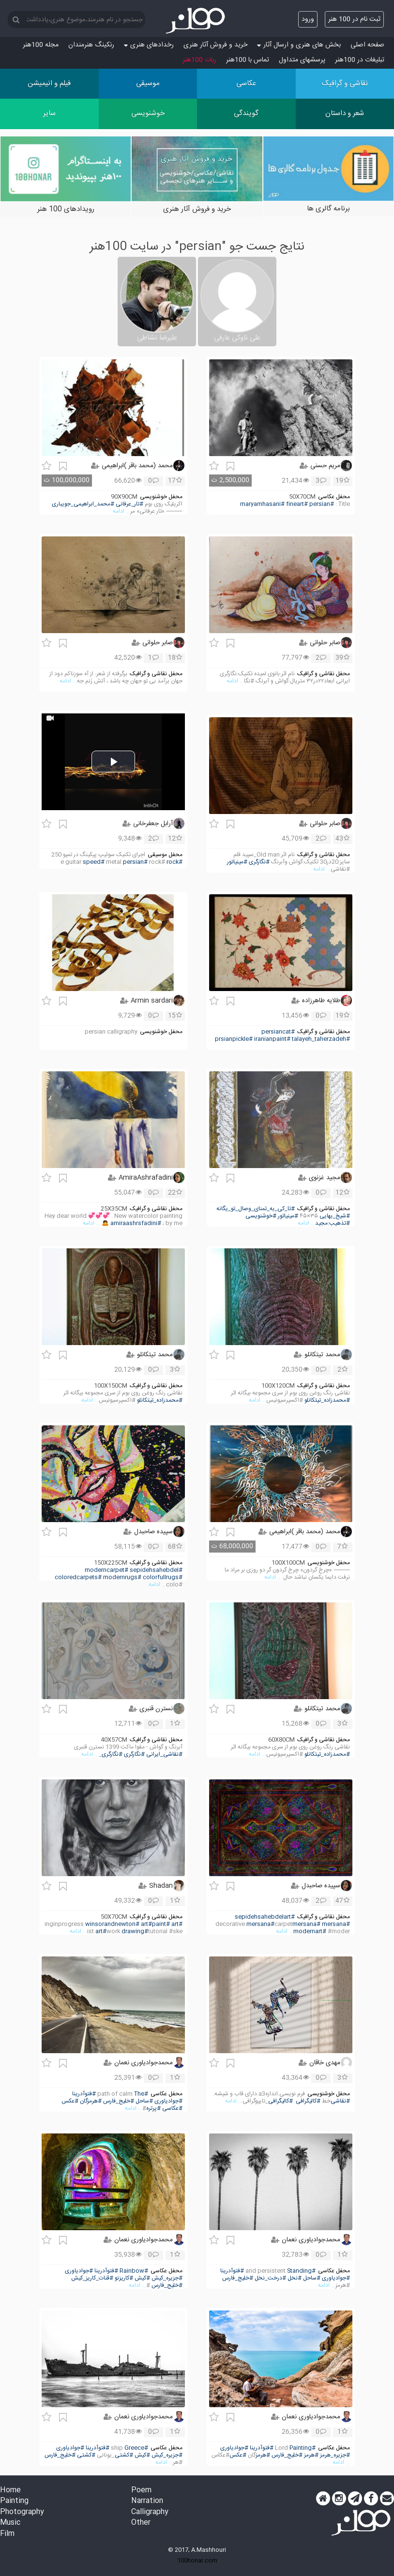 The height and width of the screenshot is (2576, 394). What do you see at coordinates (78, 1577) in the screenshot?
I see `#coloredcarpets` at bounding box center [78, 1577].